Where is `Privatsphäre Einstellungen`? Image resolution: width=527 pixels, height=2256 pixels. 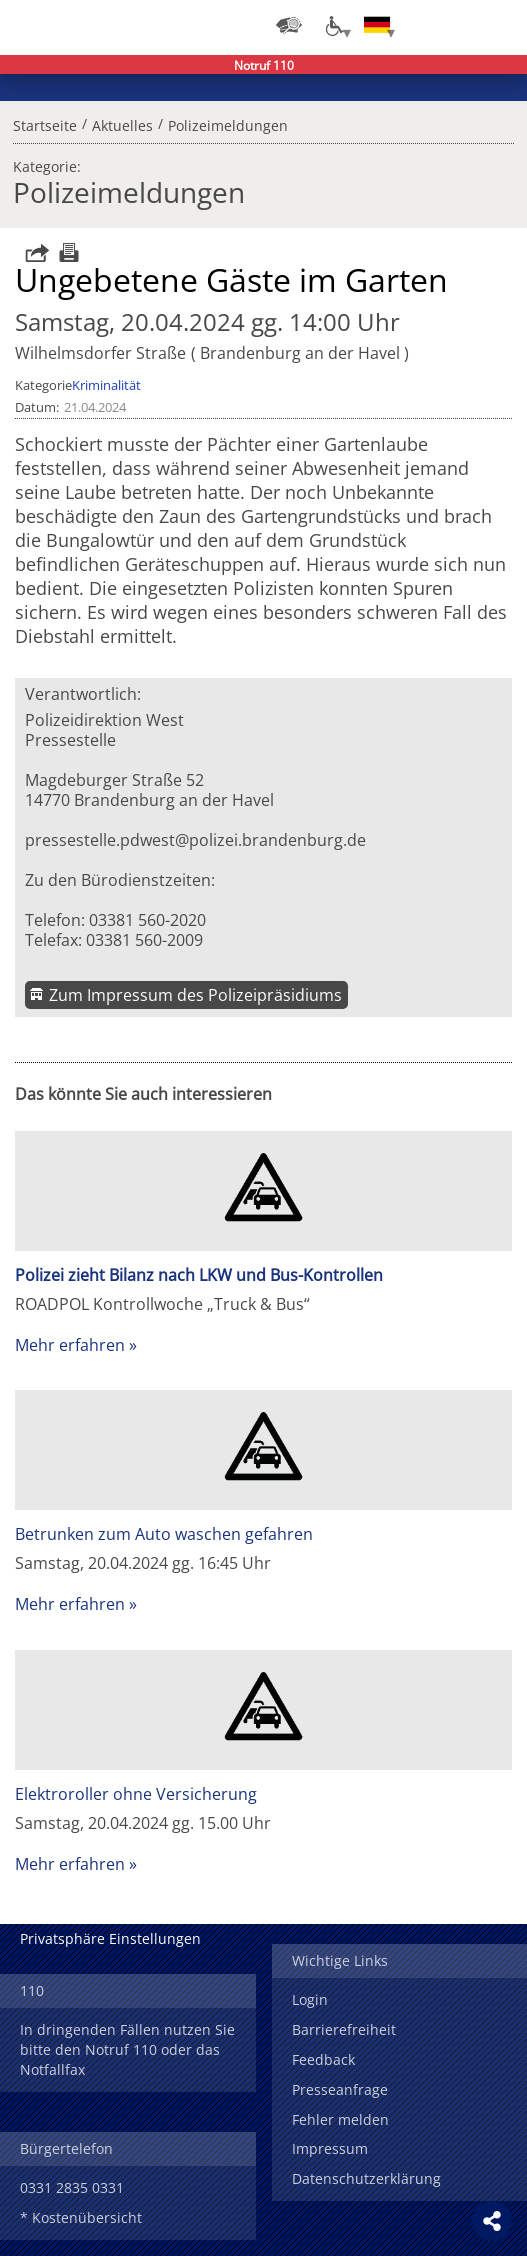
Privatsphäre Einstellungen is located at coordinates (110, 1938).